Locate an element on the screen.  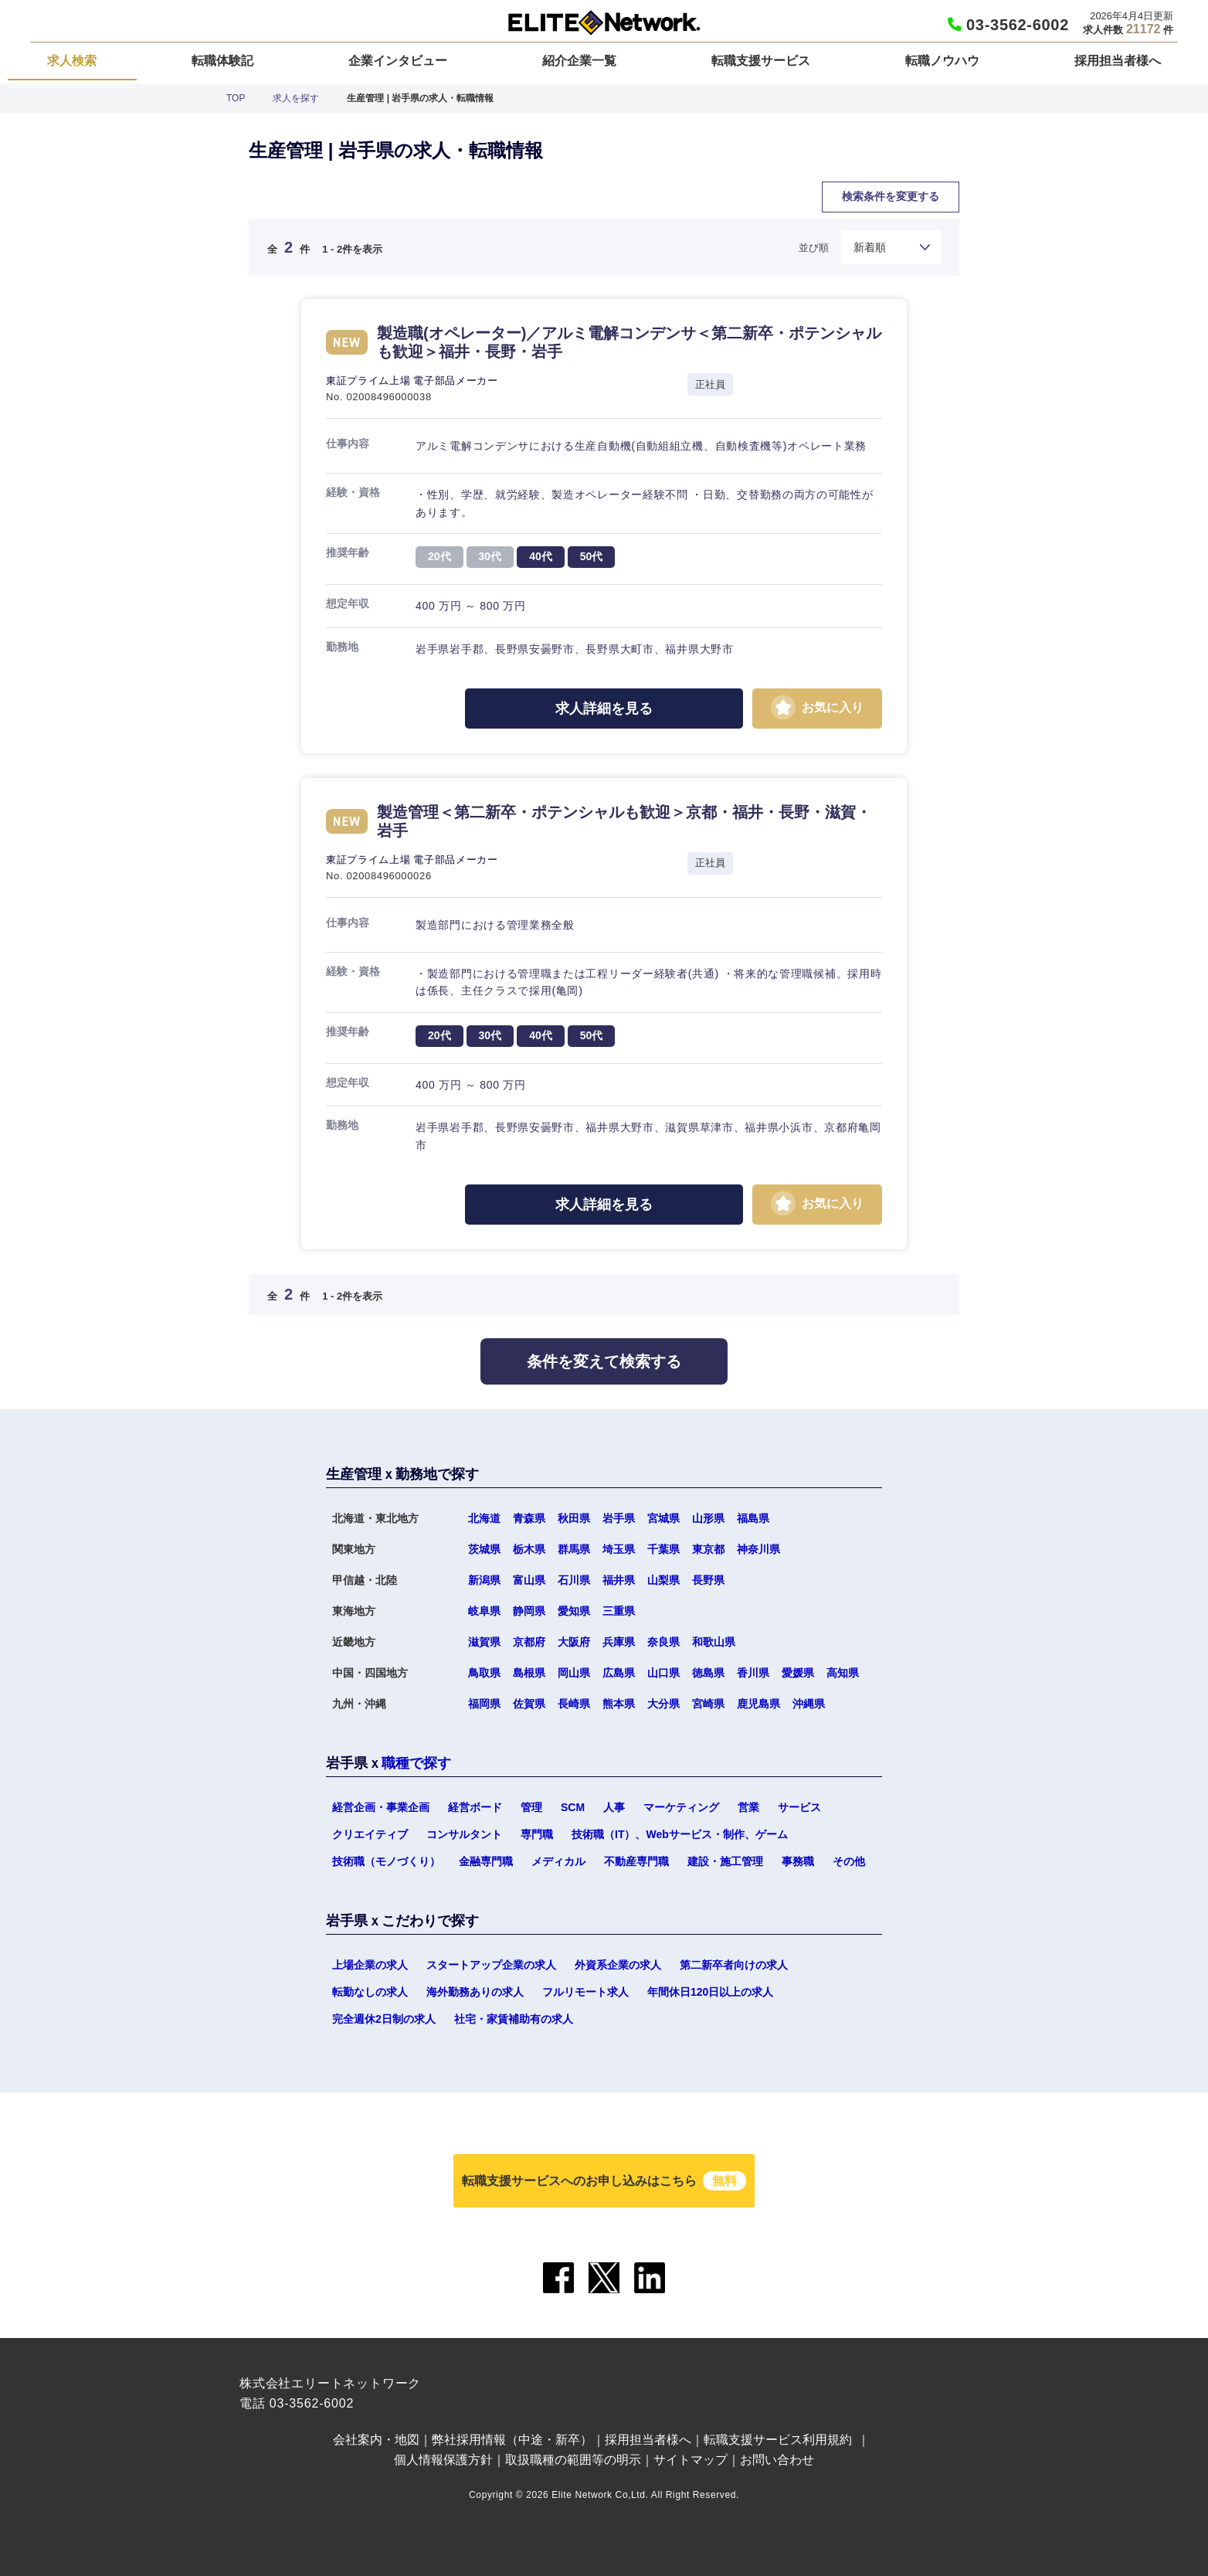
静岡県 is located at coordinates (529, 1611).